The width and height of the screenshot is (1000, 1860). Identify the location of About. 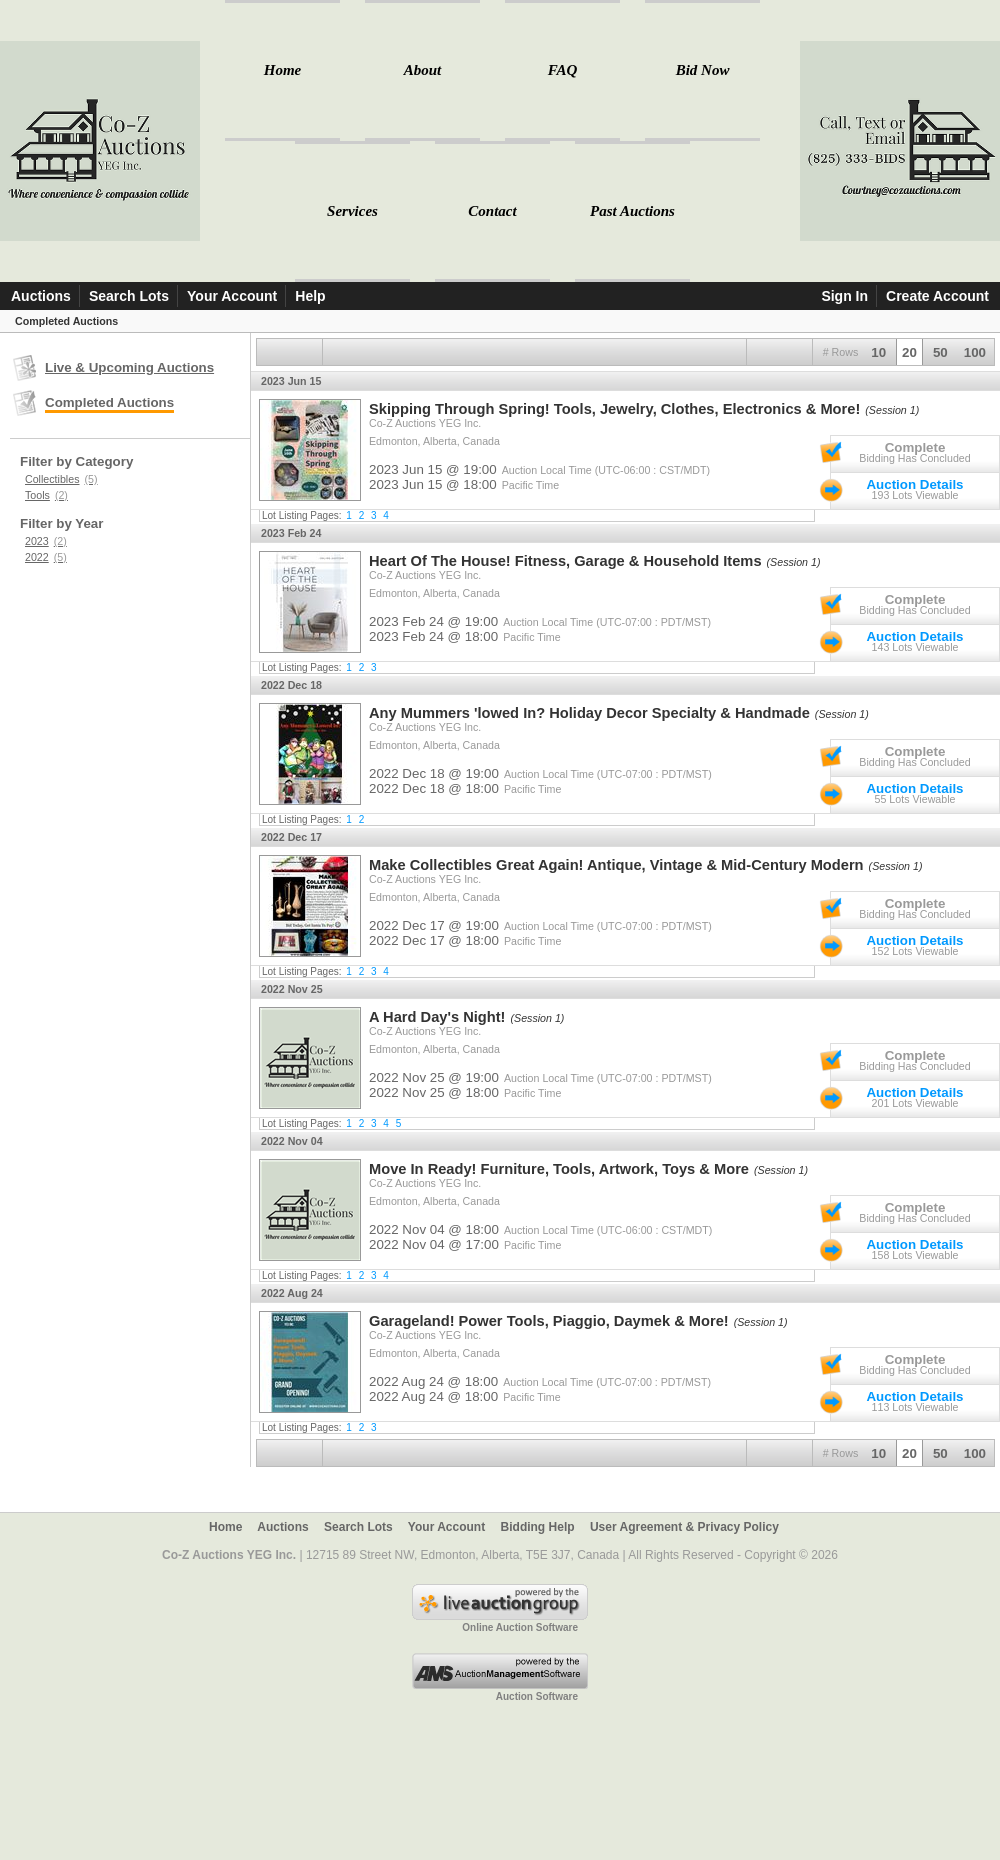
(423, 70).